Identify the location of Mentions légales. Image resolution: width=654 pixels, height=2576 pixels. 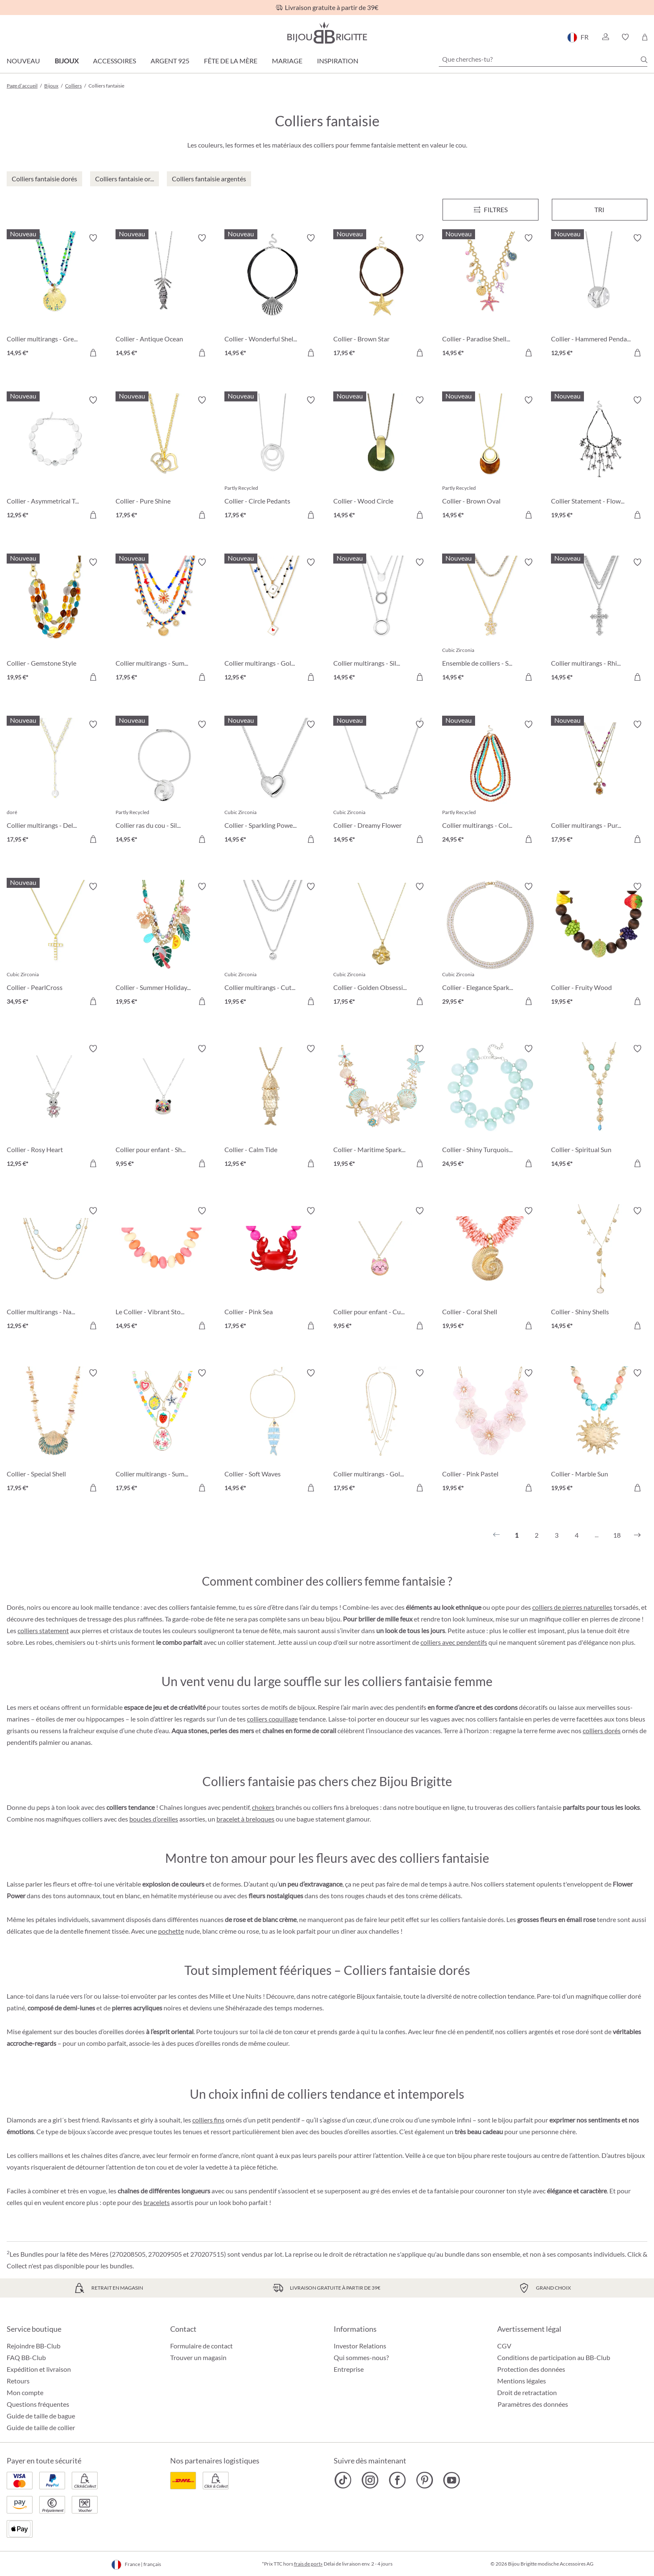
(521, 2381).